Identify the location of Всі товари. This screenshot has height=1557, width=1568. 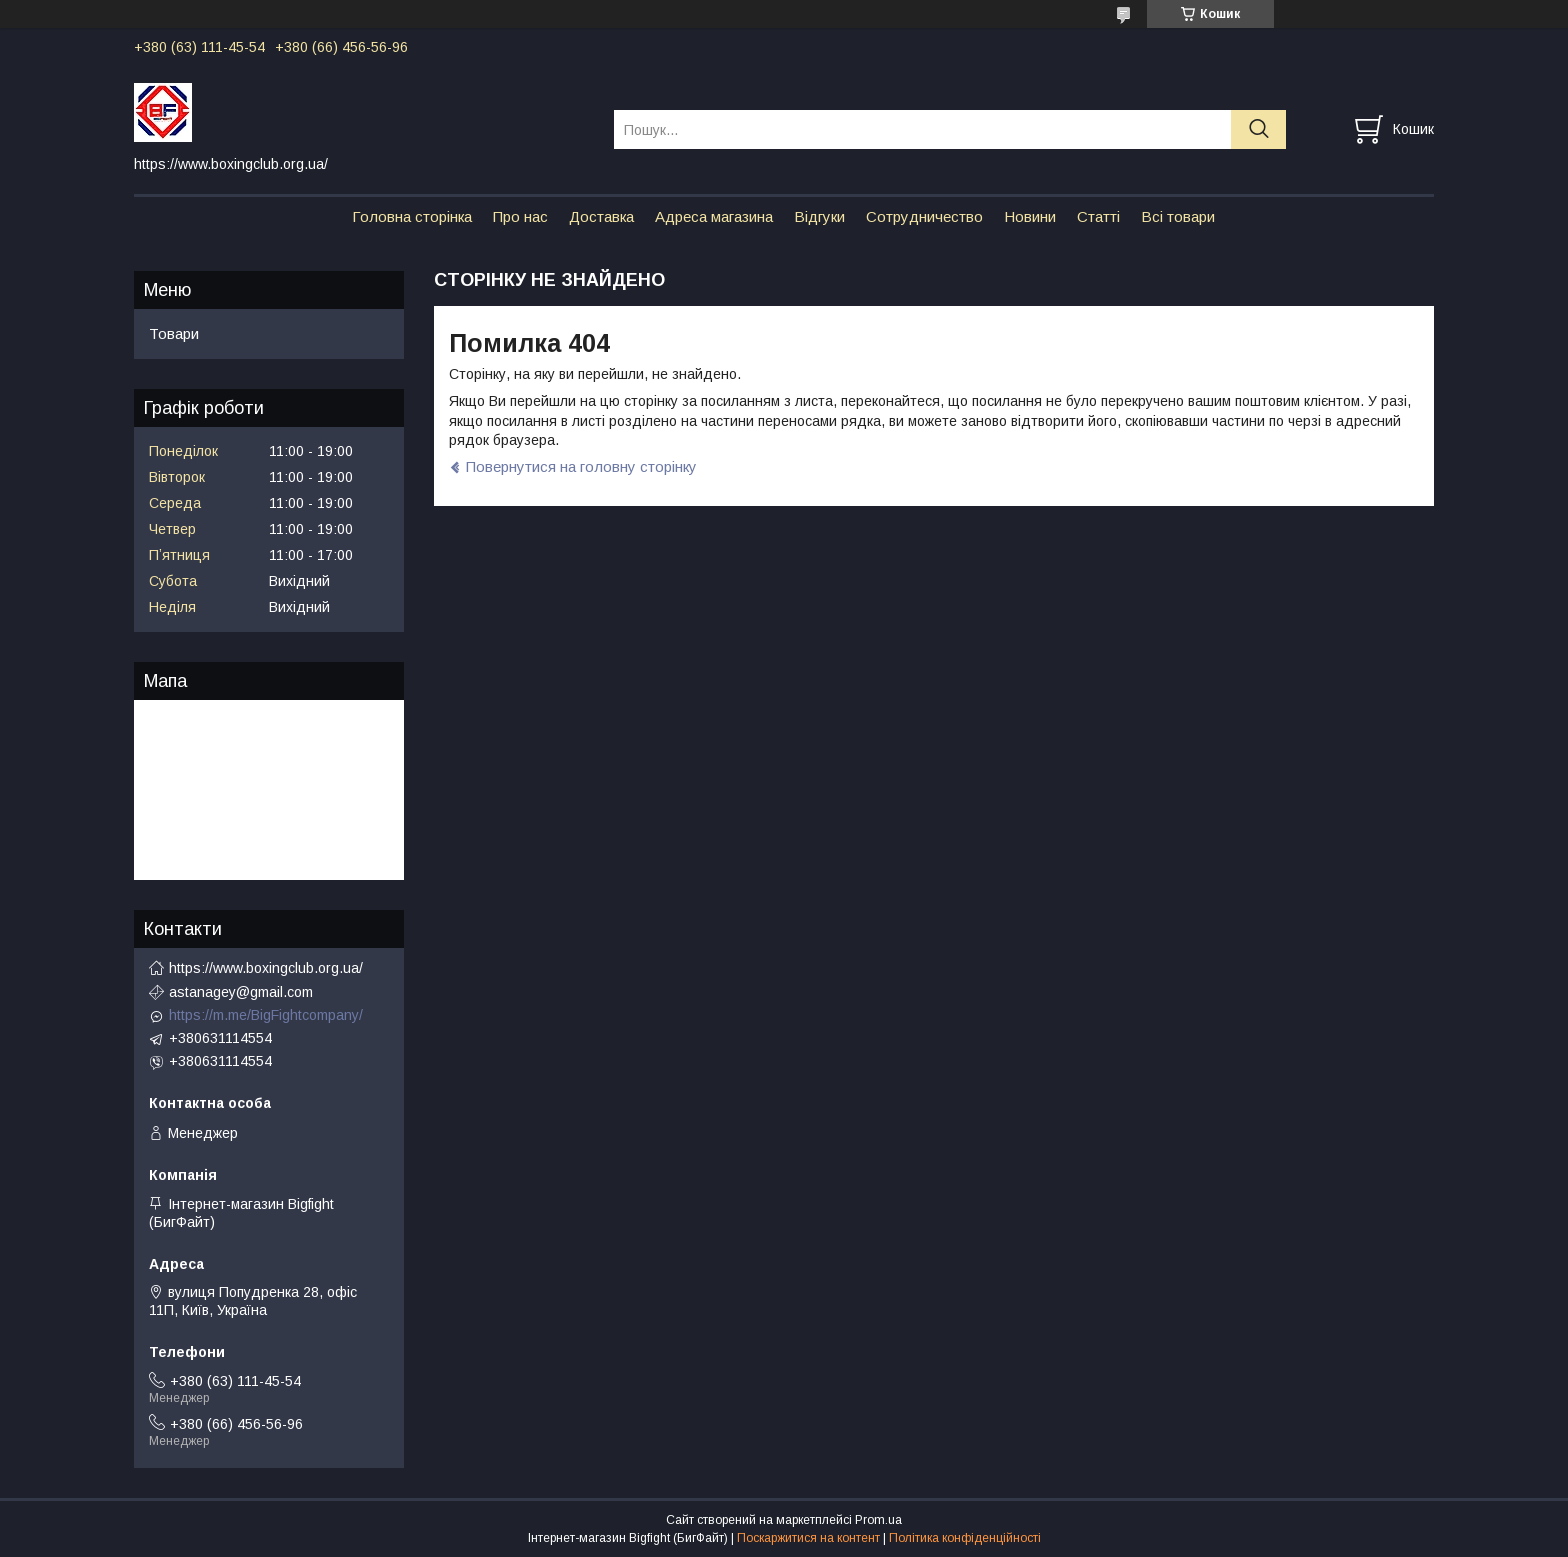
(1178, 216).